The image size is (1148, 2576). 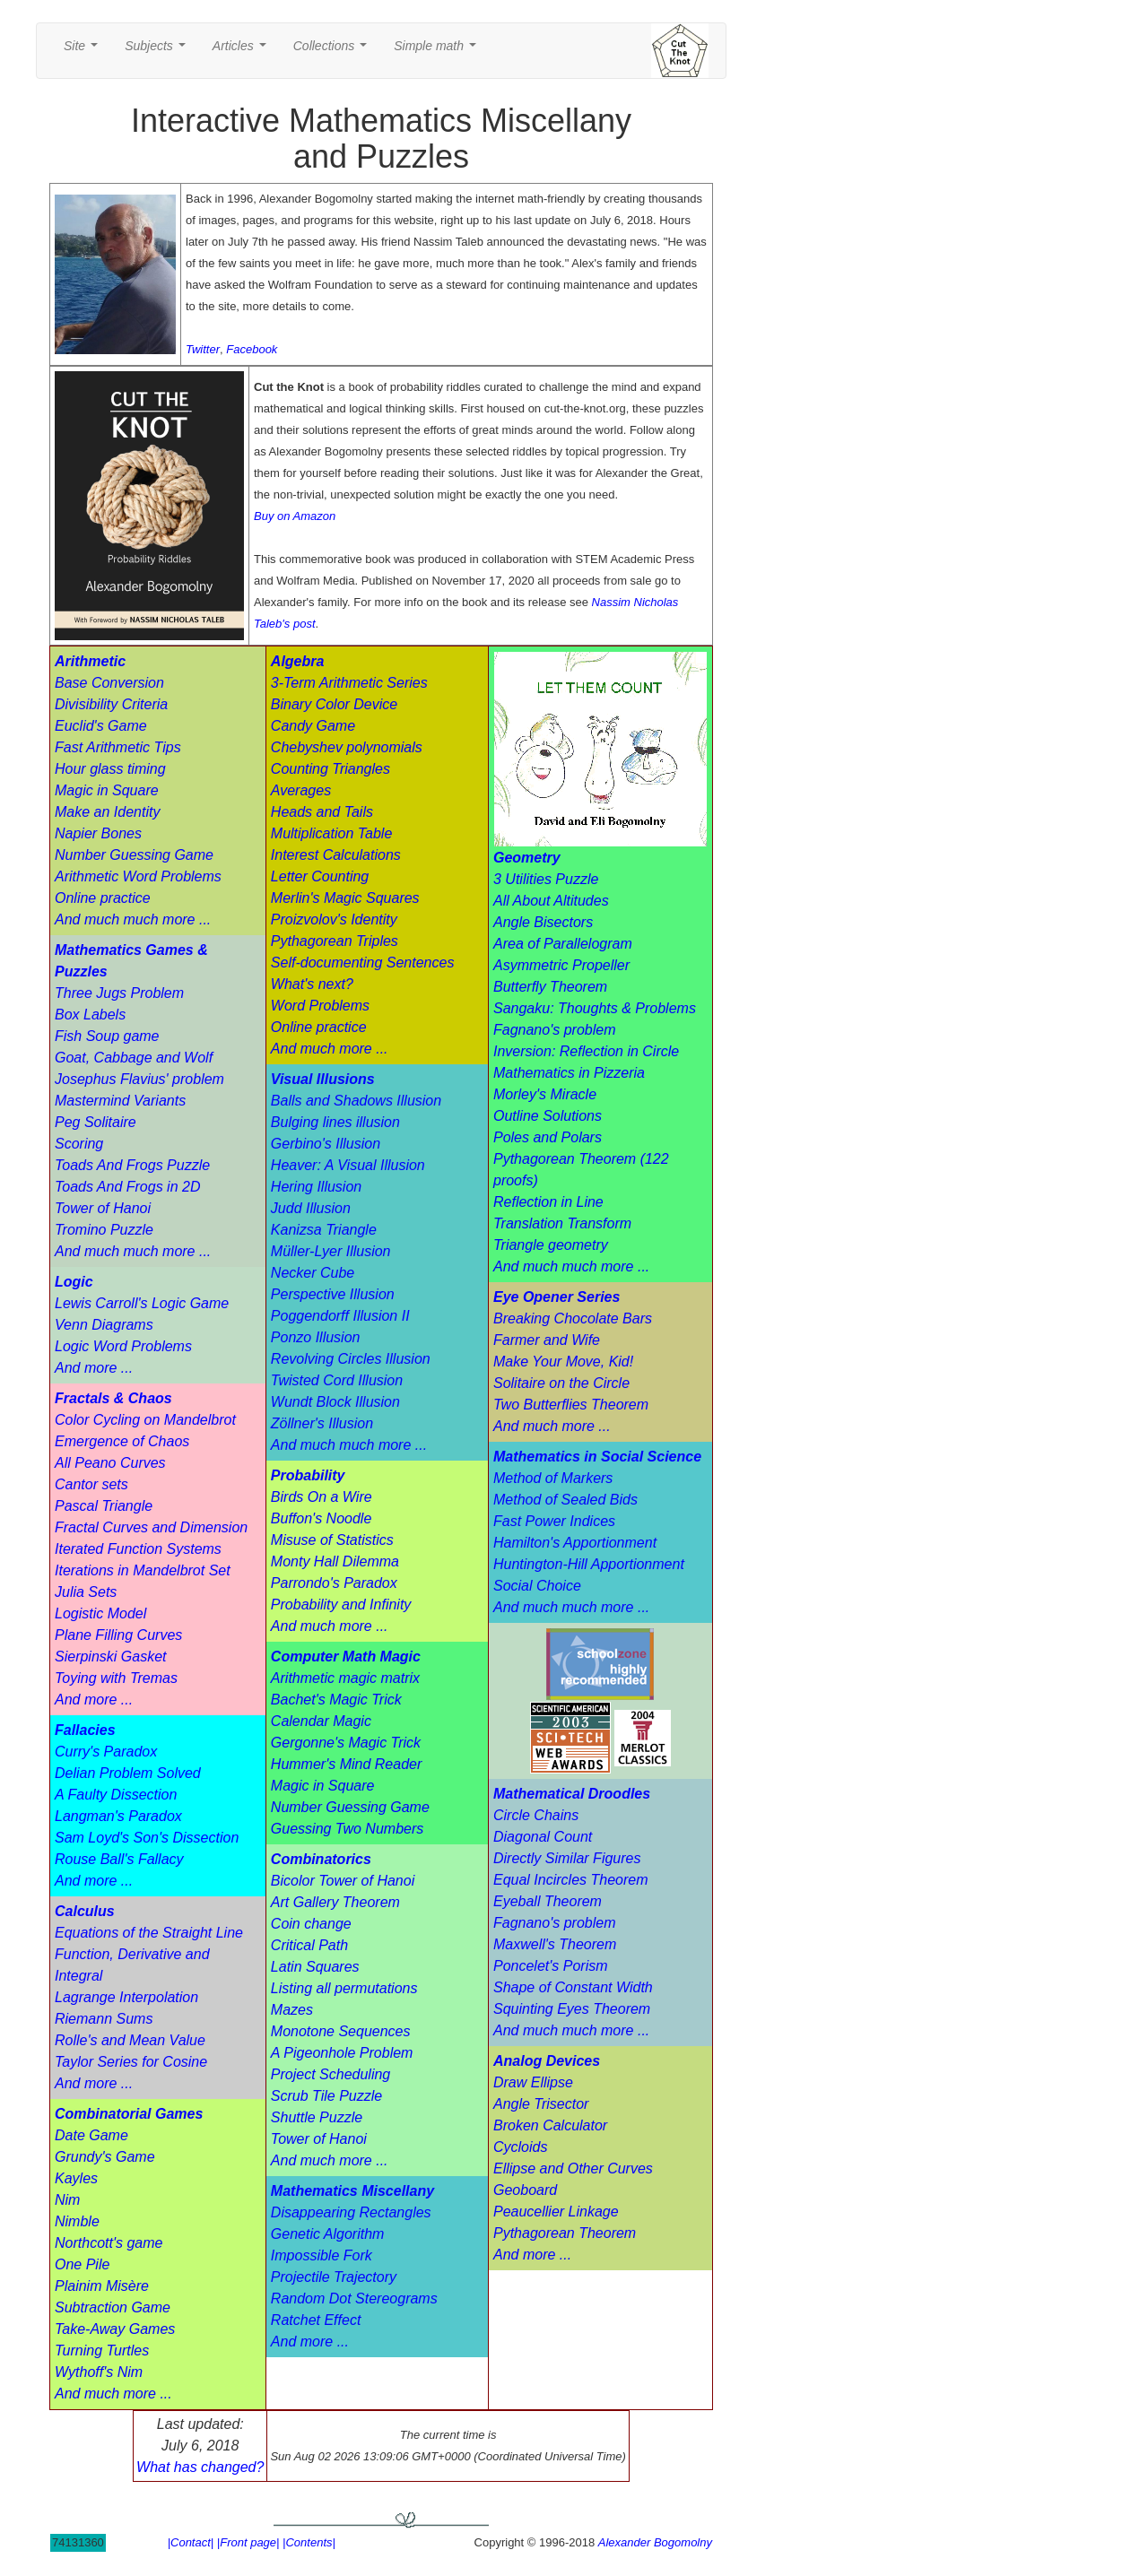 What do you see at coordinates (321, 1518) in the screenshot?
I see `Buffon's Noodle` at bounding box center [321, 1518].